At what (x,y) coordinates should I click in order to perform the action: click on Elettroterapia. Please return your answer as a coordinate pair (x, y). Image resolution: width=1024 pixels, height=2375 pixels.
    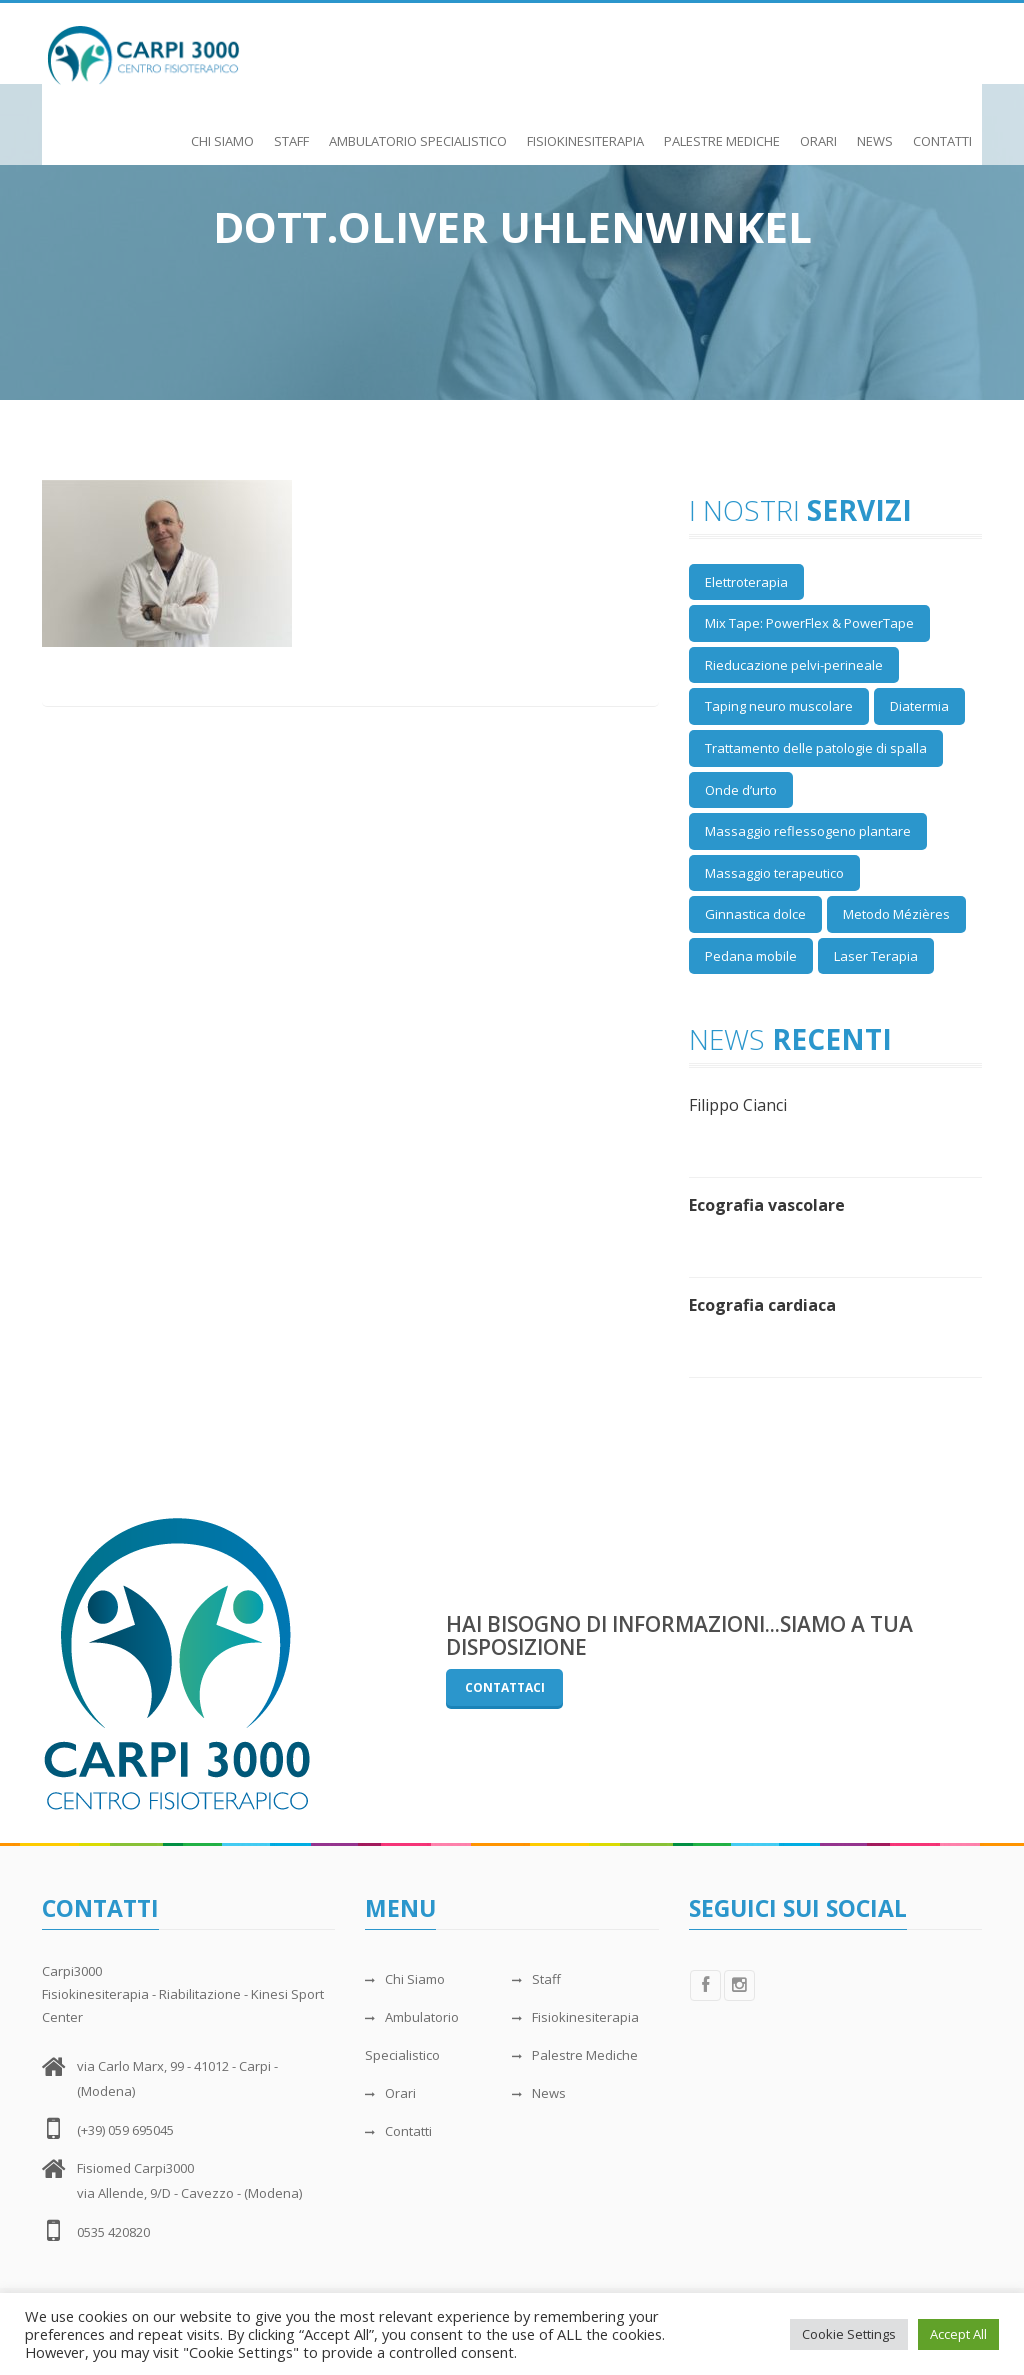
    Looking at the image, I should click on (746, 582).